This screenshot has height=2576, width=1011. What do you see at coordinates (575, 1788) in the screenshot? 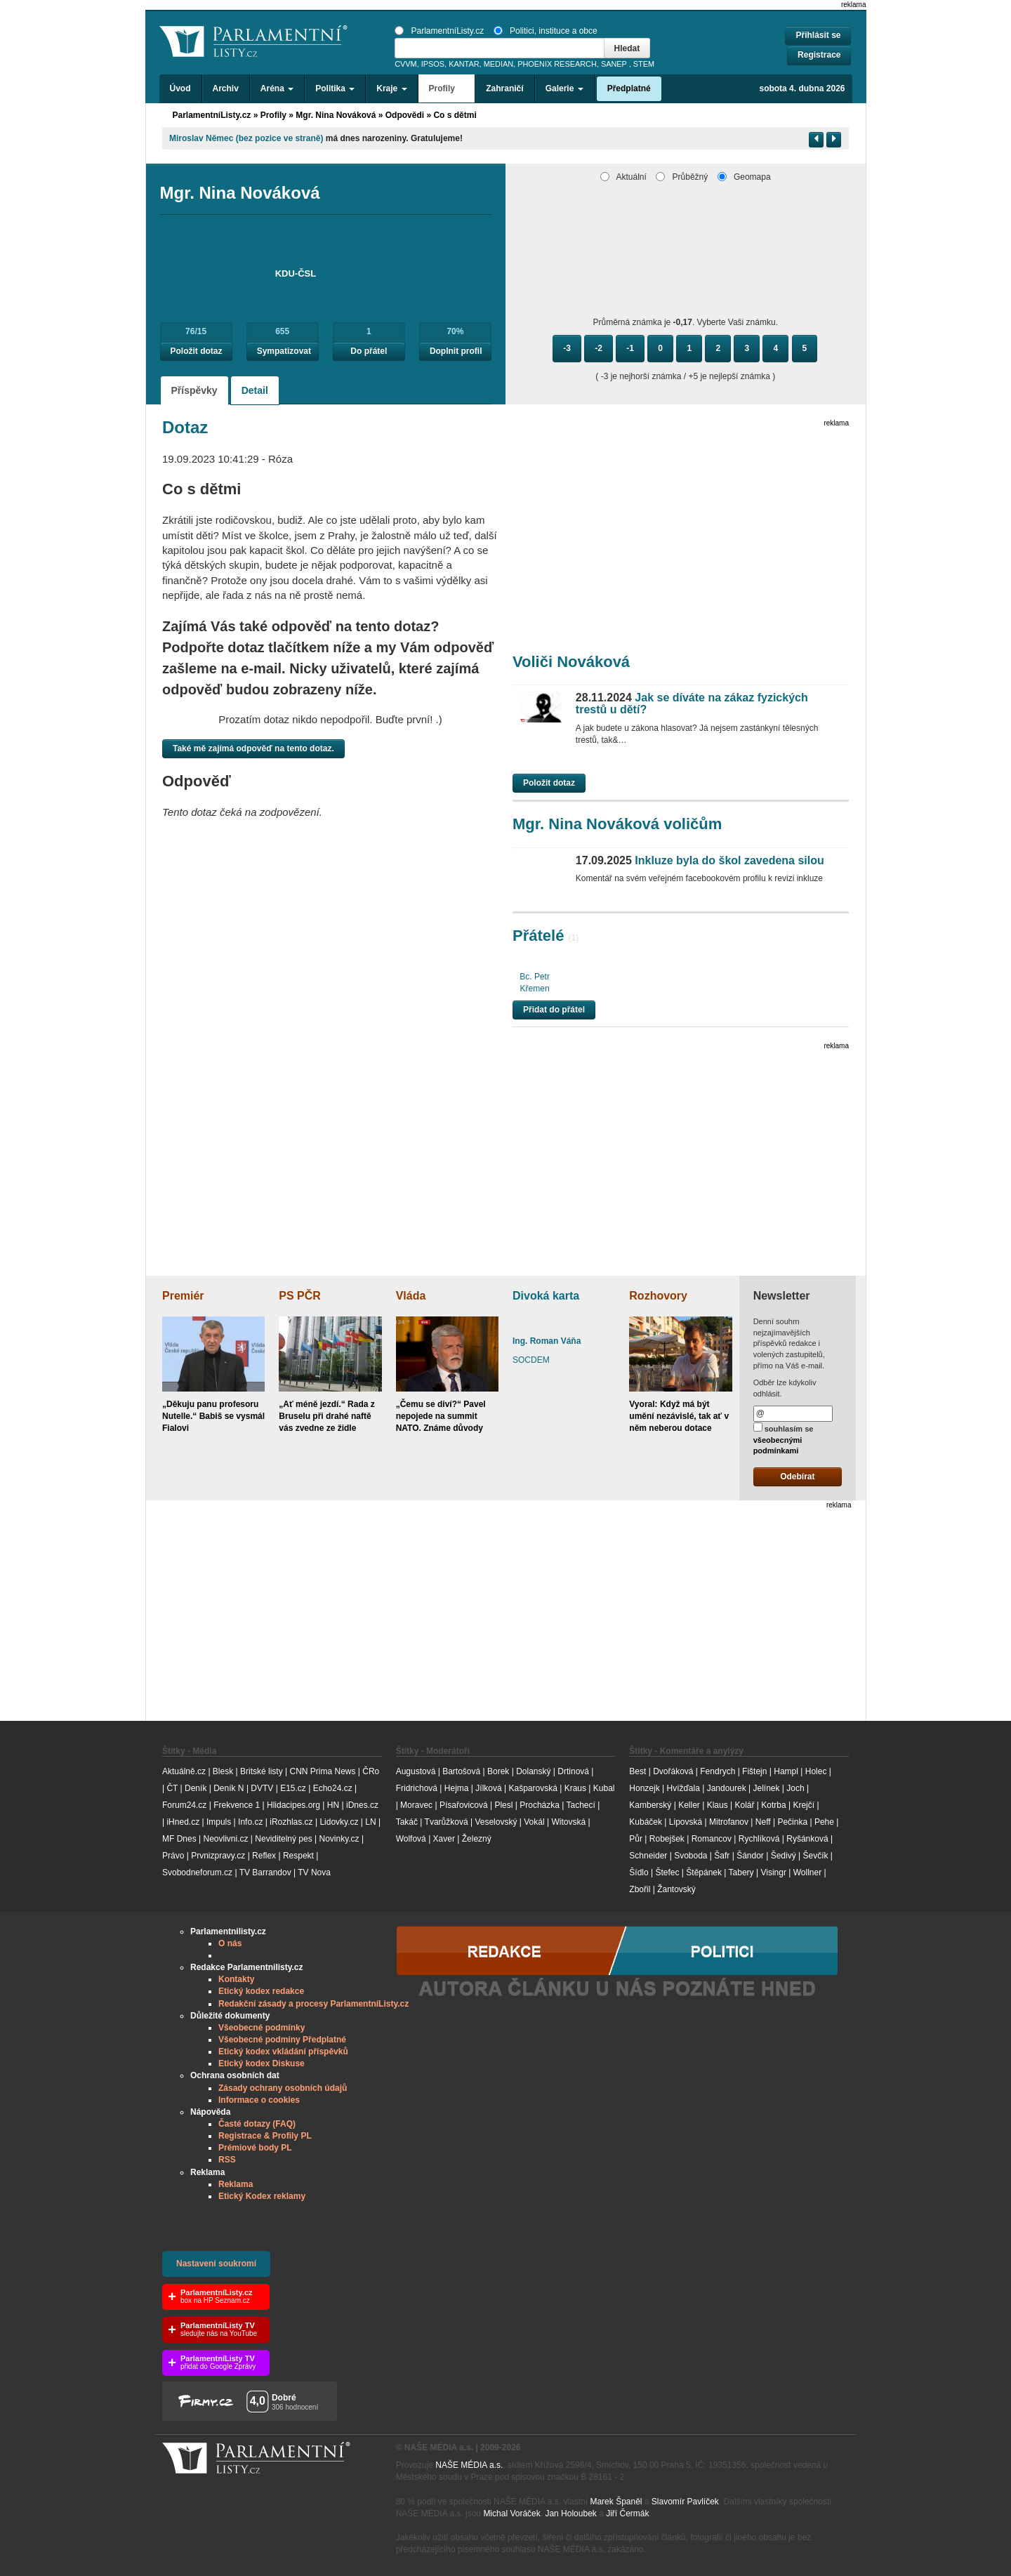
I see `Kraus` at bounding box center [575, 1788].